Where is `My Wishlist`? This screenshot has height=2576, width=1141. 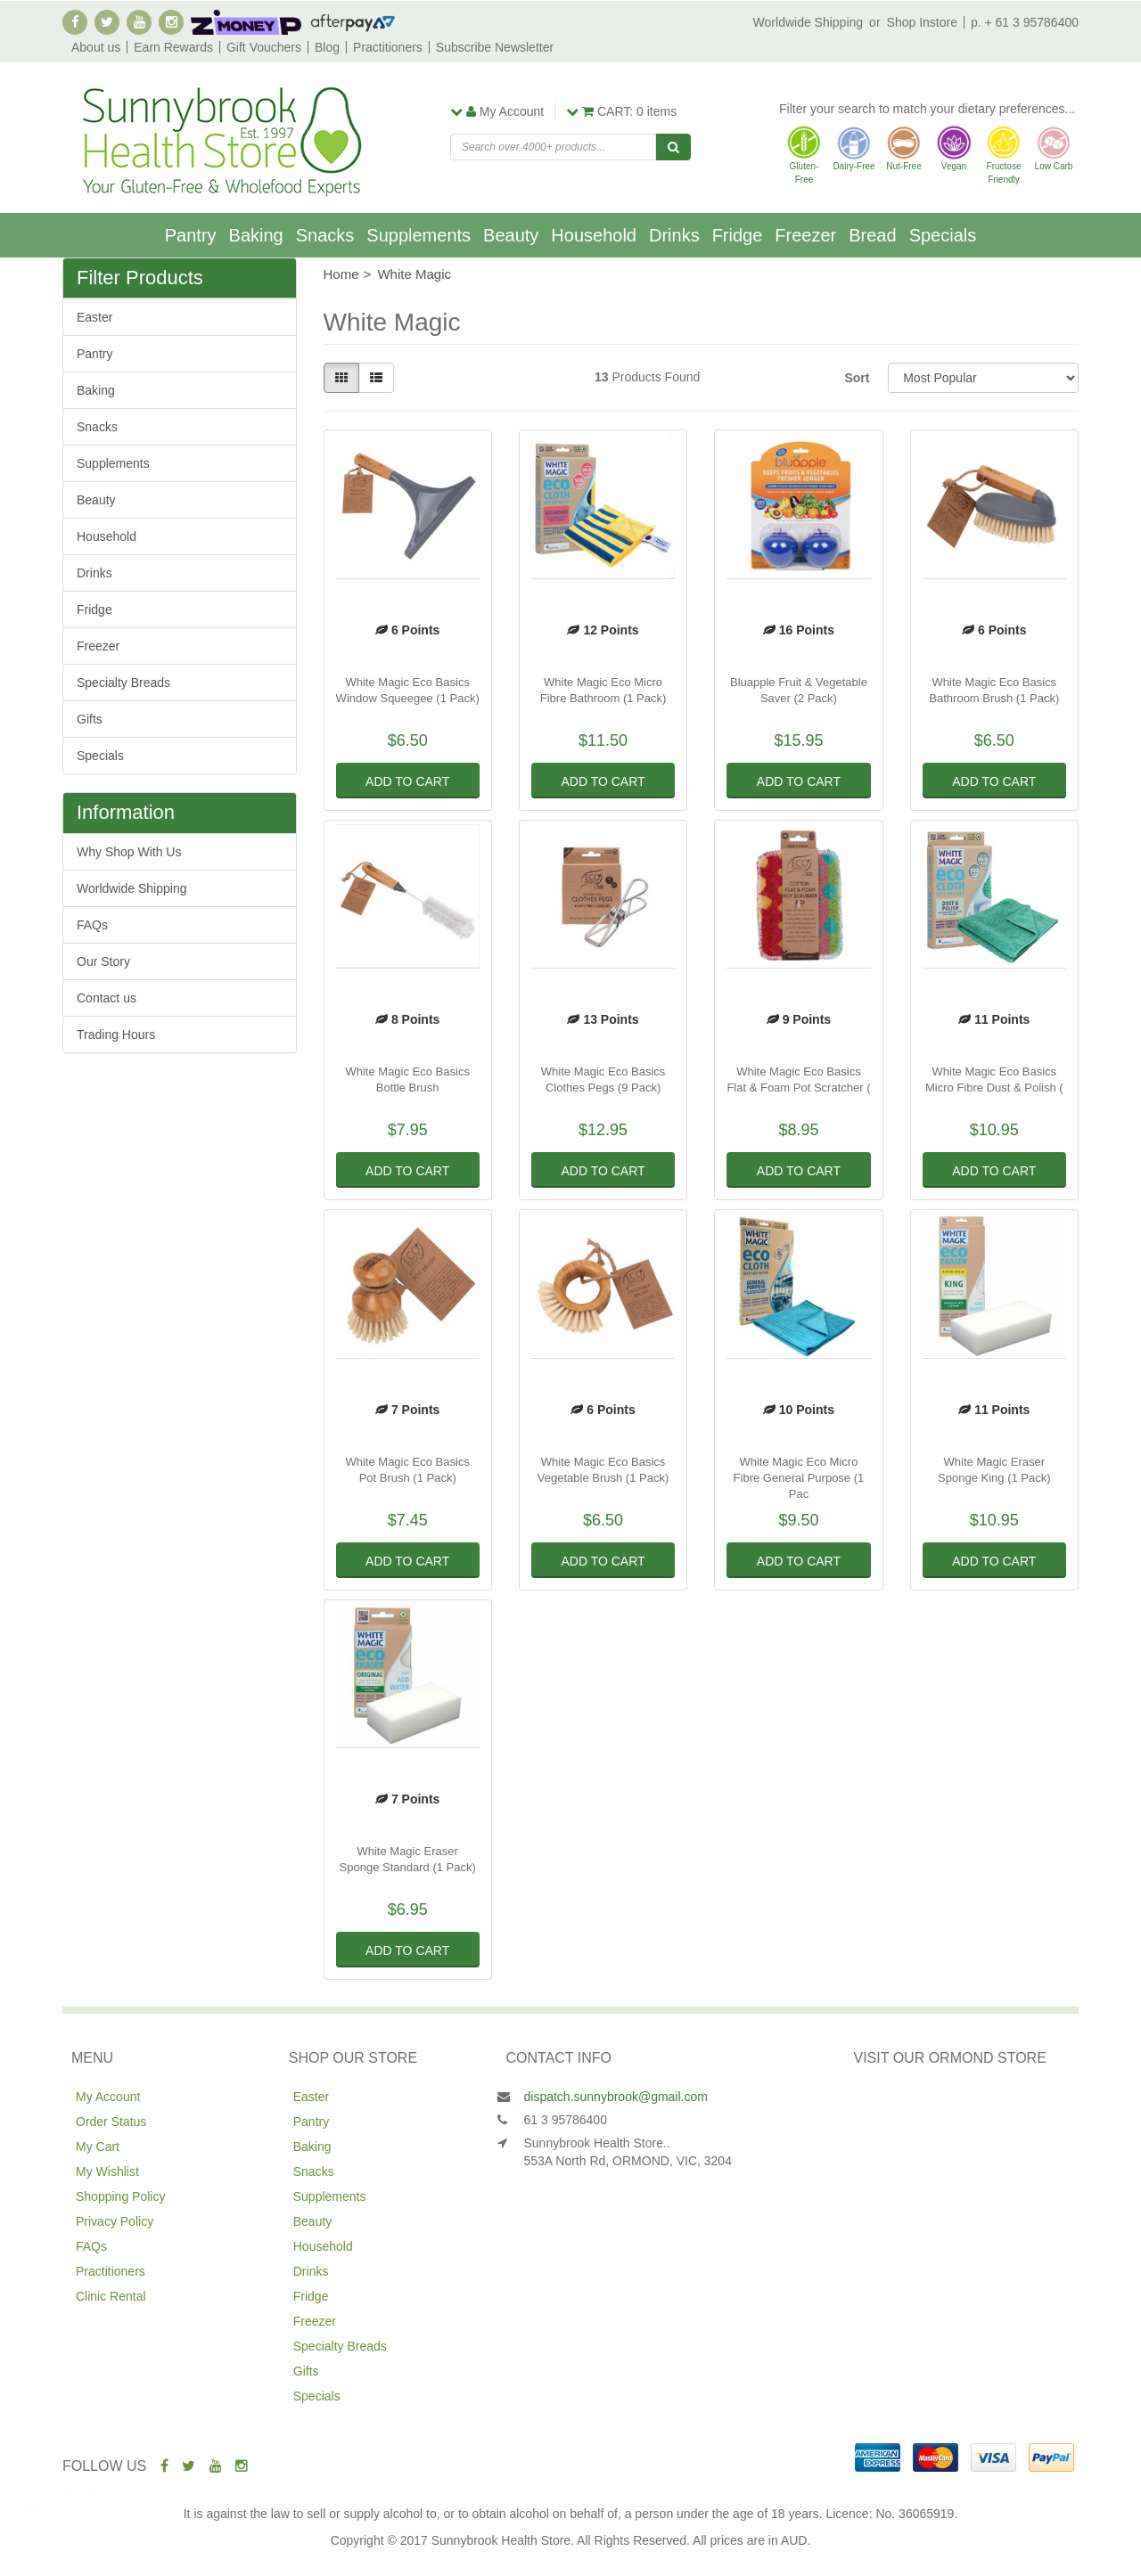 My Wishlist is located at coordinates (107, 2171).